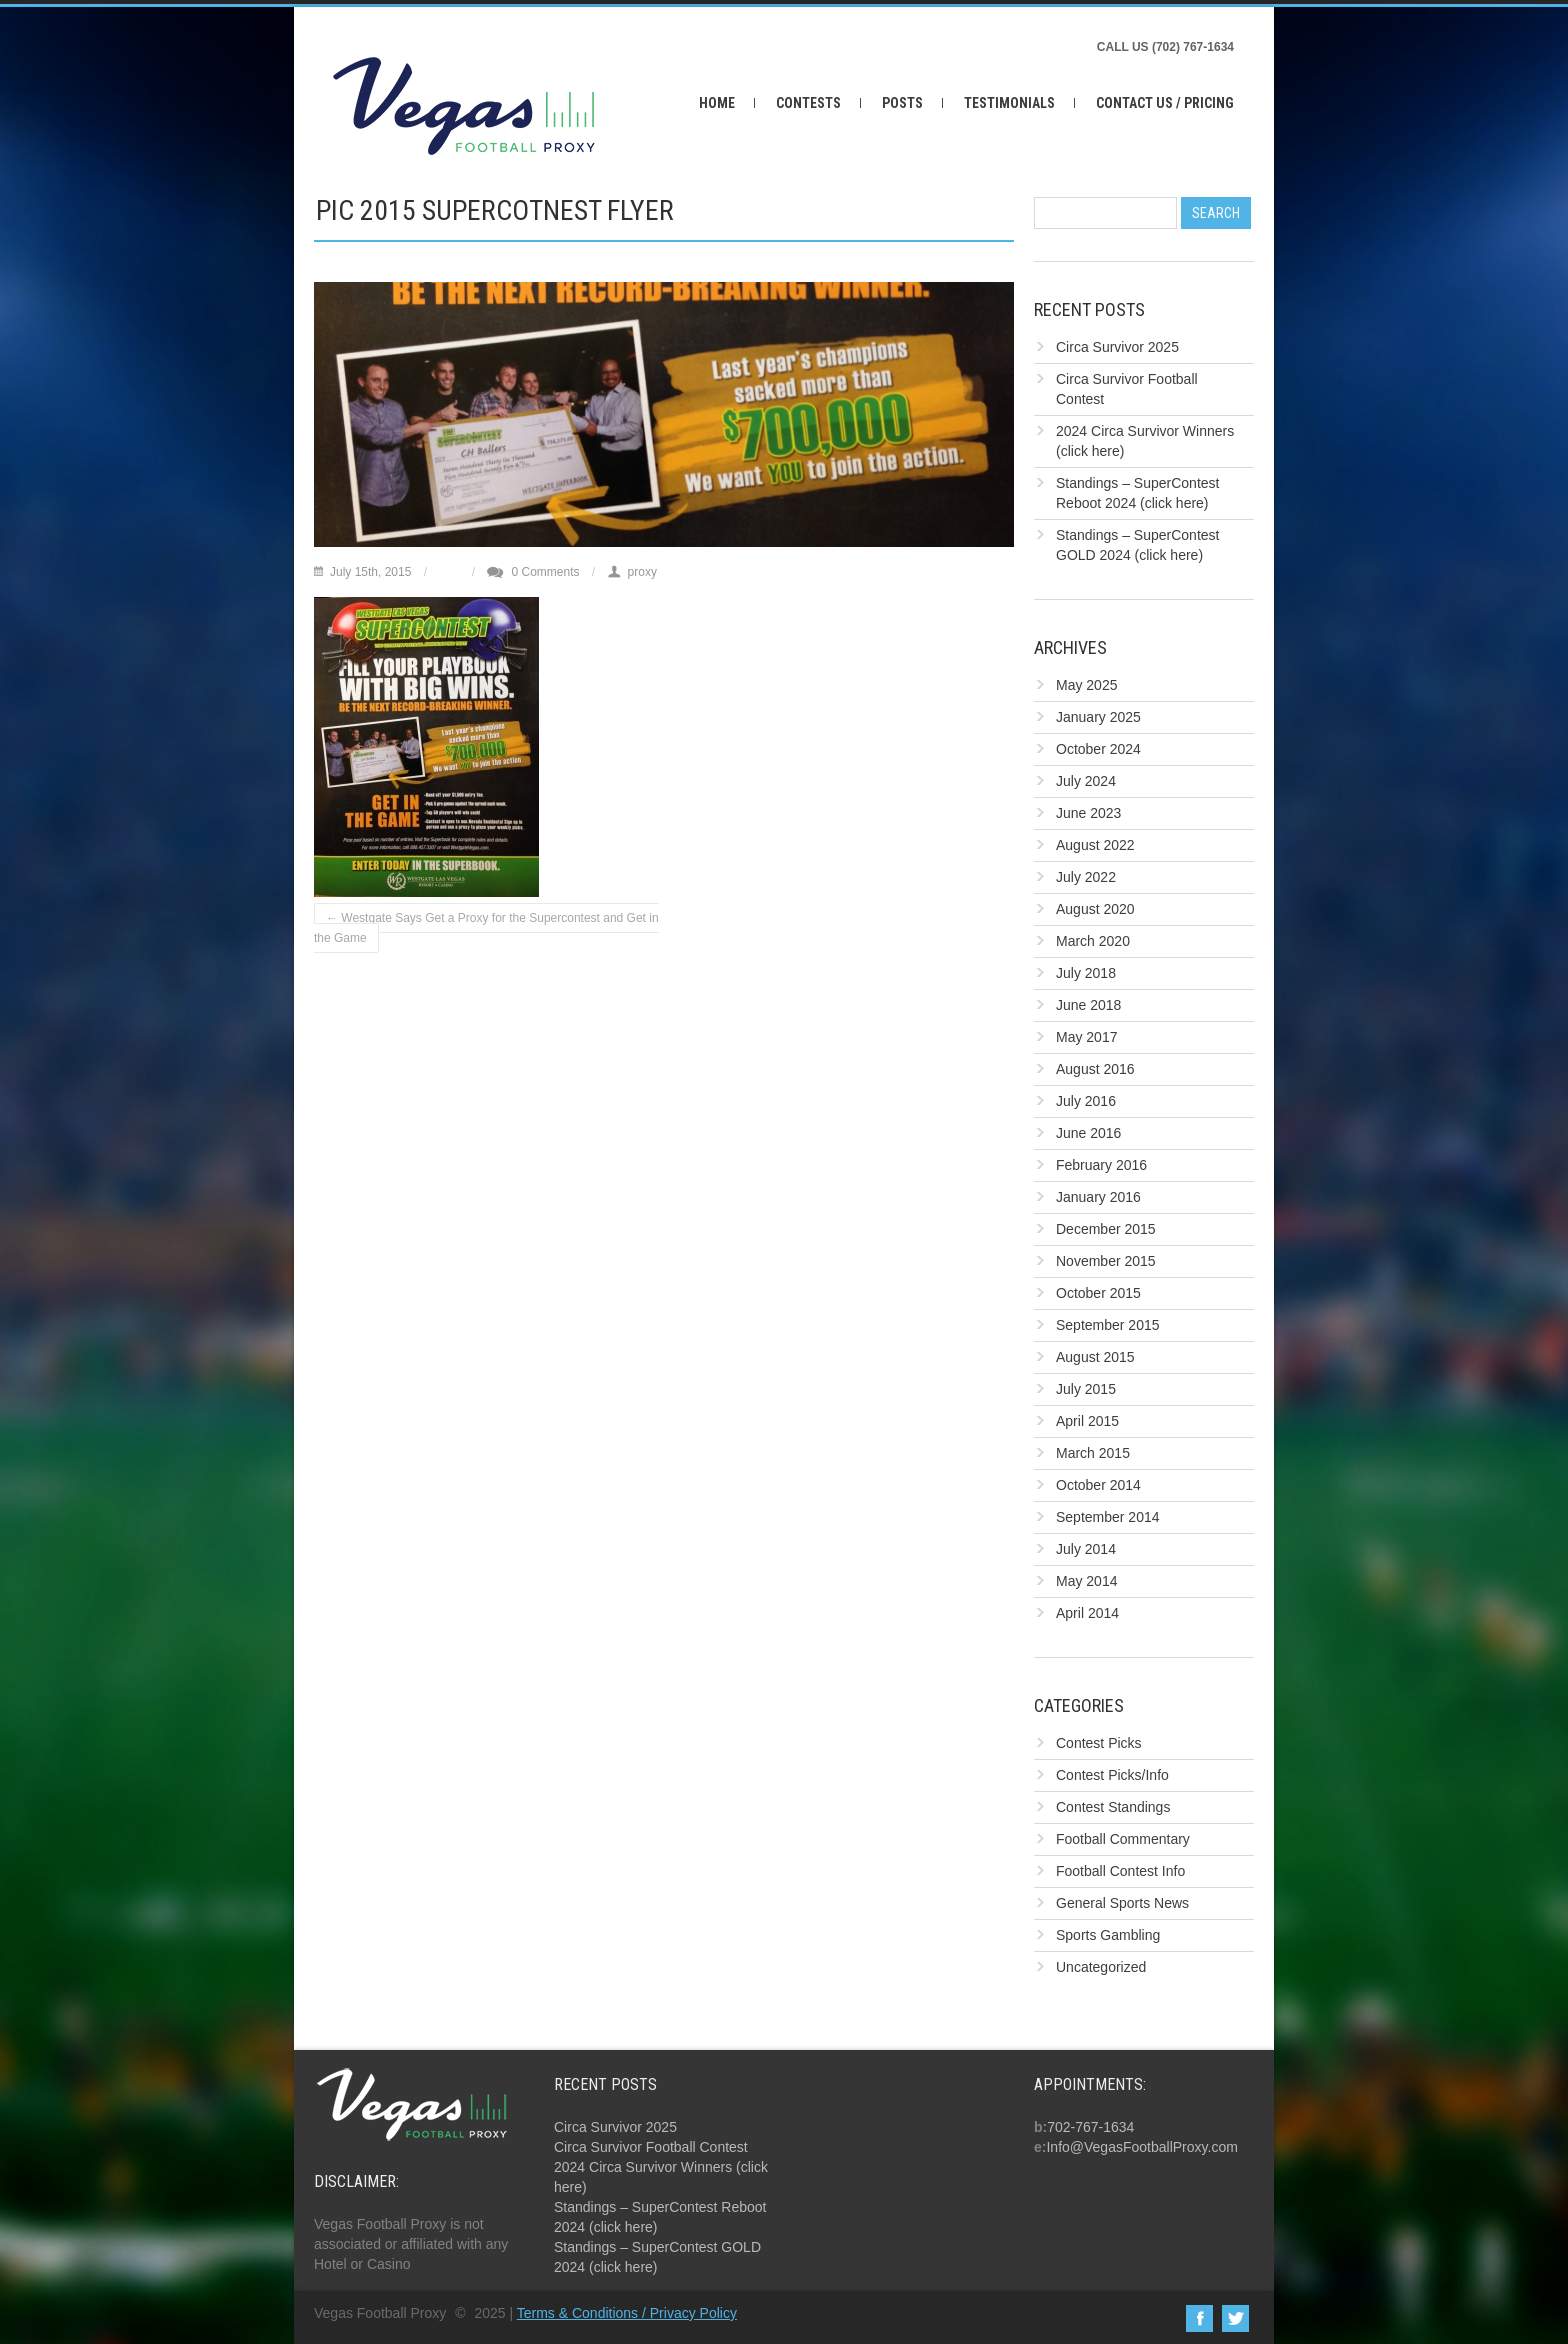  What do you see at coordinates (1101, 1967) in the screenshot?
I see `Uncategorized` at bounding box center [1101, 1967].